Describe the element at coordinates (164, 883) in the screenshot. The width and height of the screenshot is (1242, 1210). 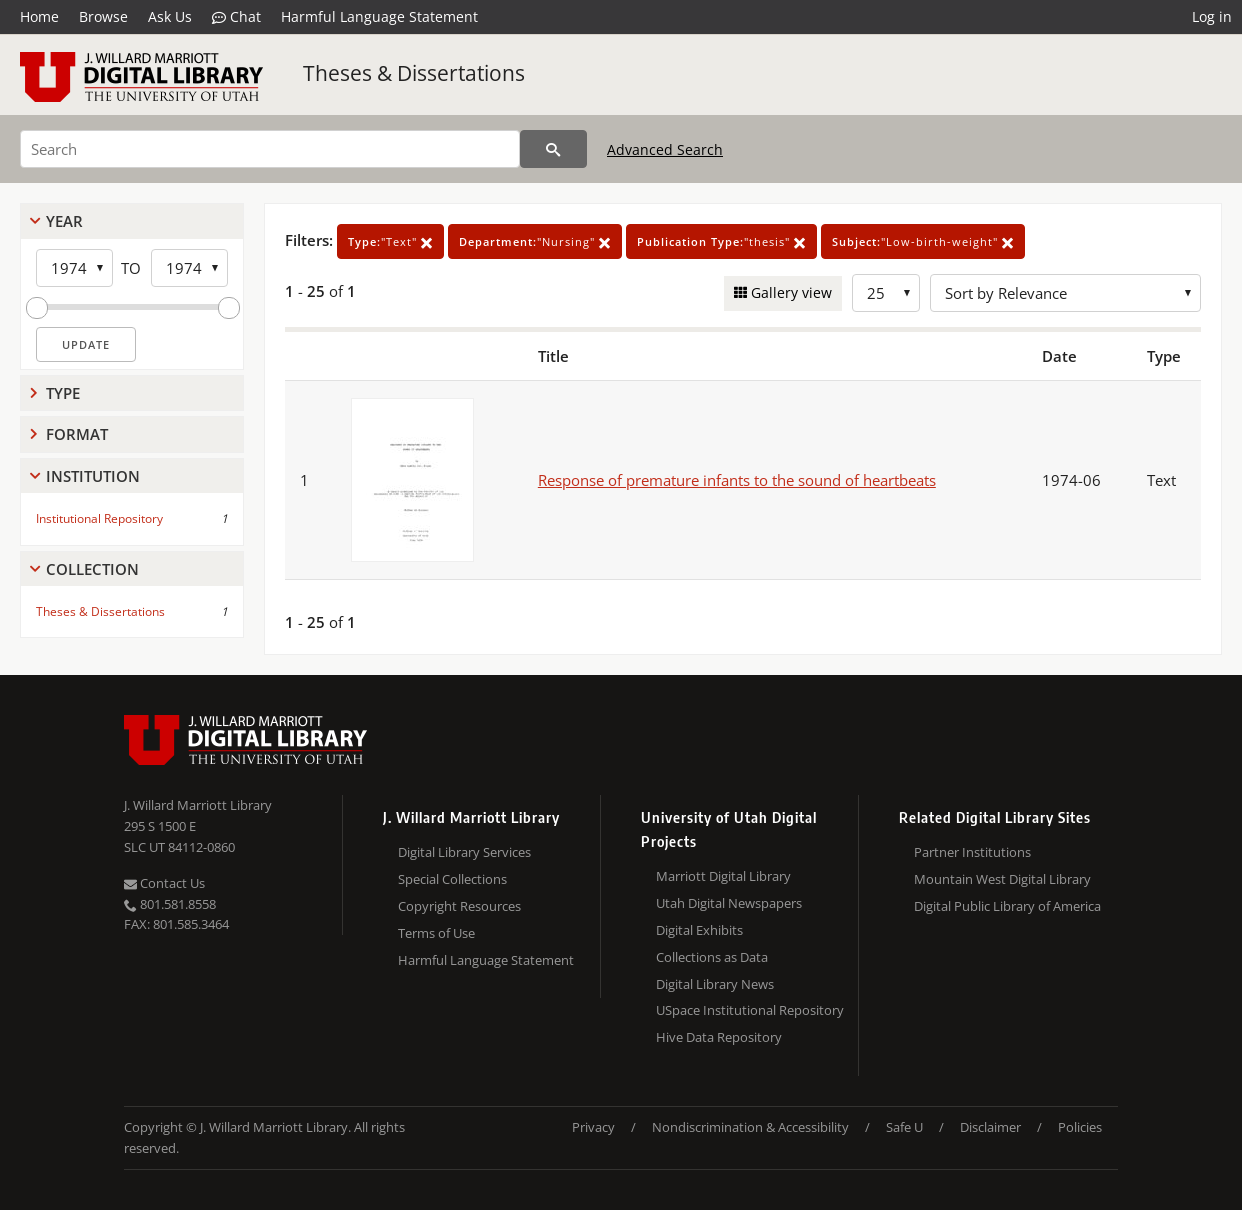
I see `Contact Us` at that location.